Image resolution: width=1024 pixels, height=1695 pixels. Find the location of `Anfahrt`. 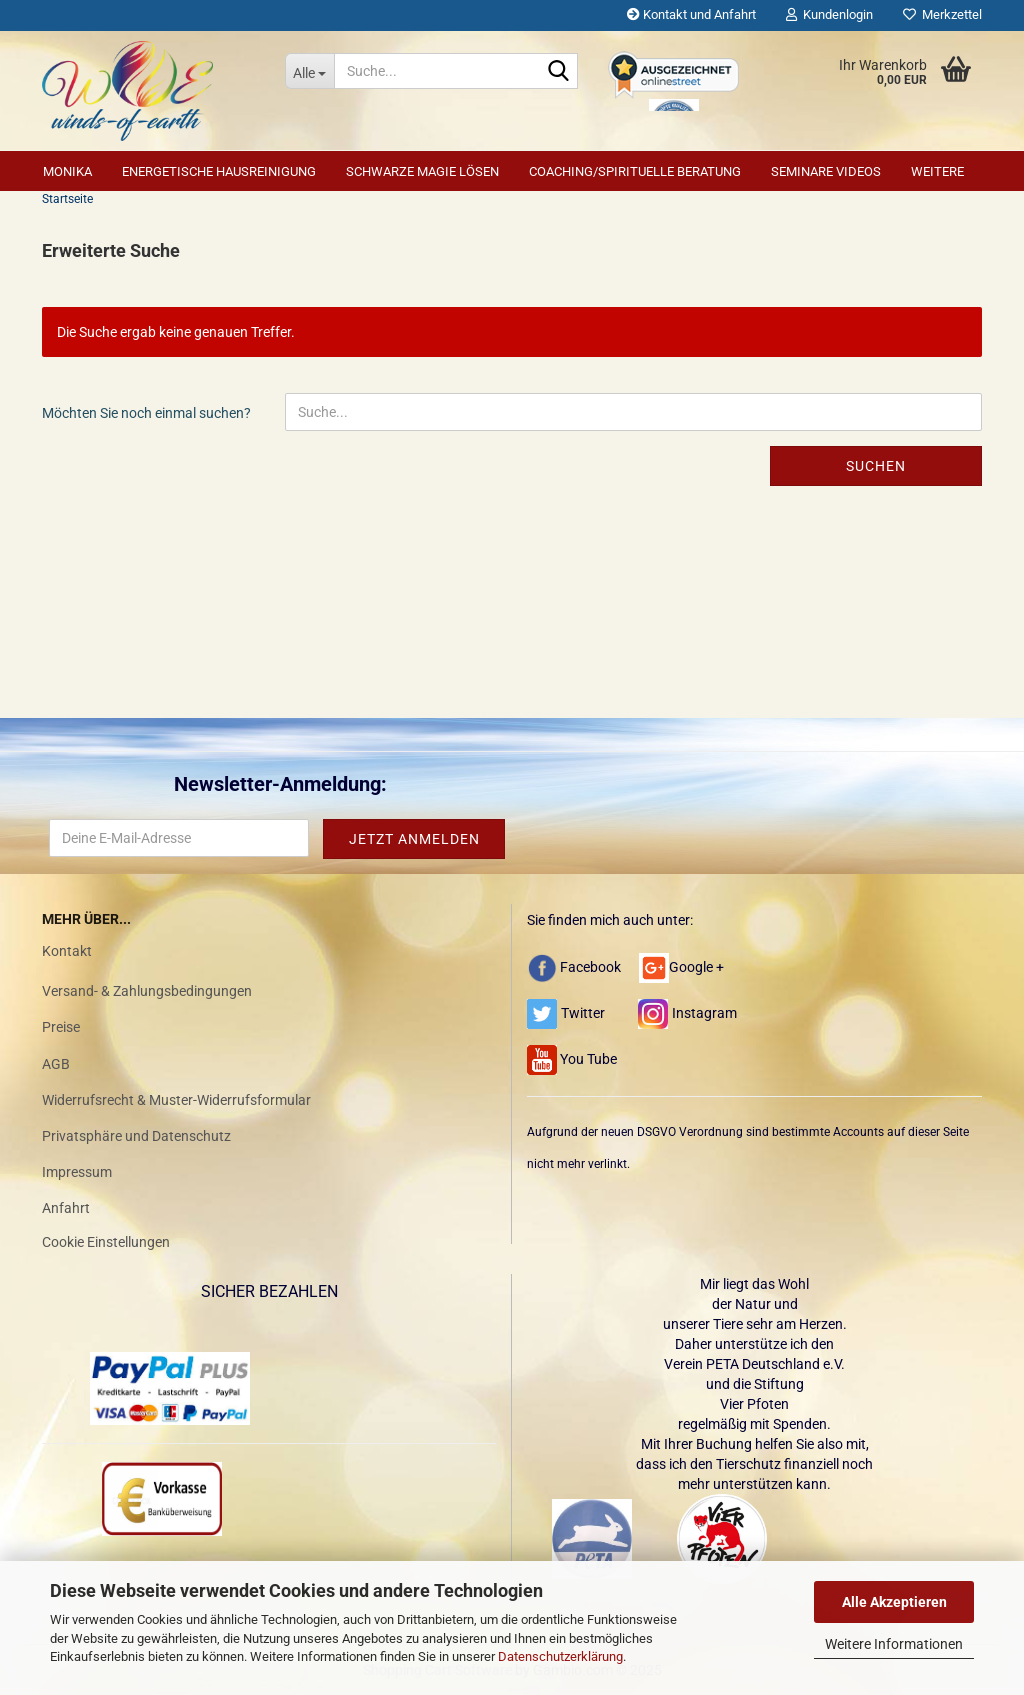

Anfahrt is located at coordinates (66, 1208).